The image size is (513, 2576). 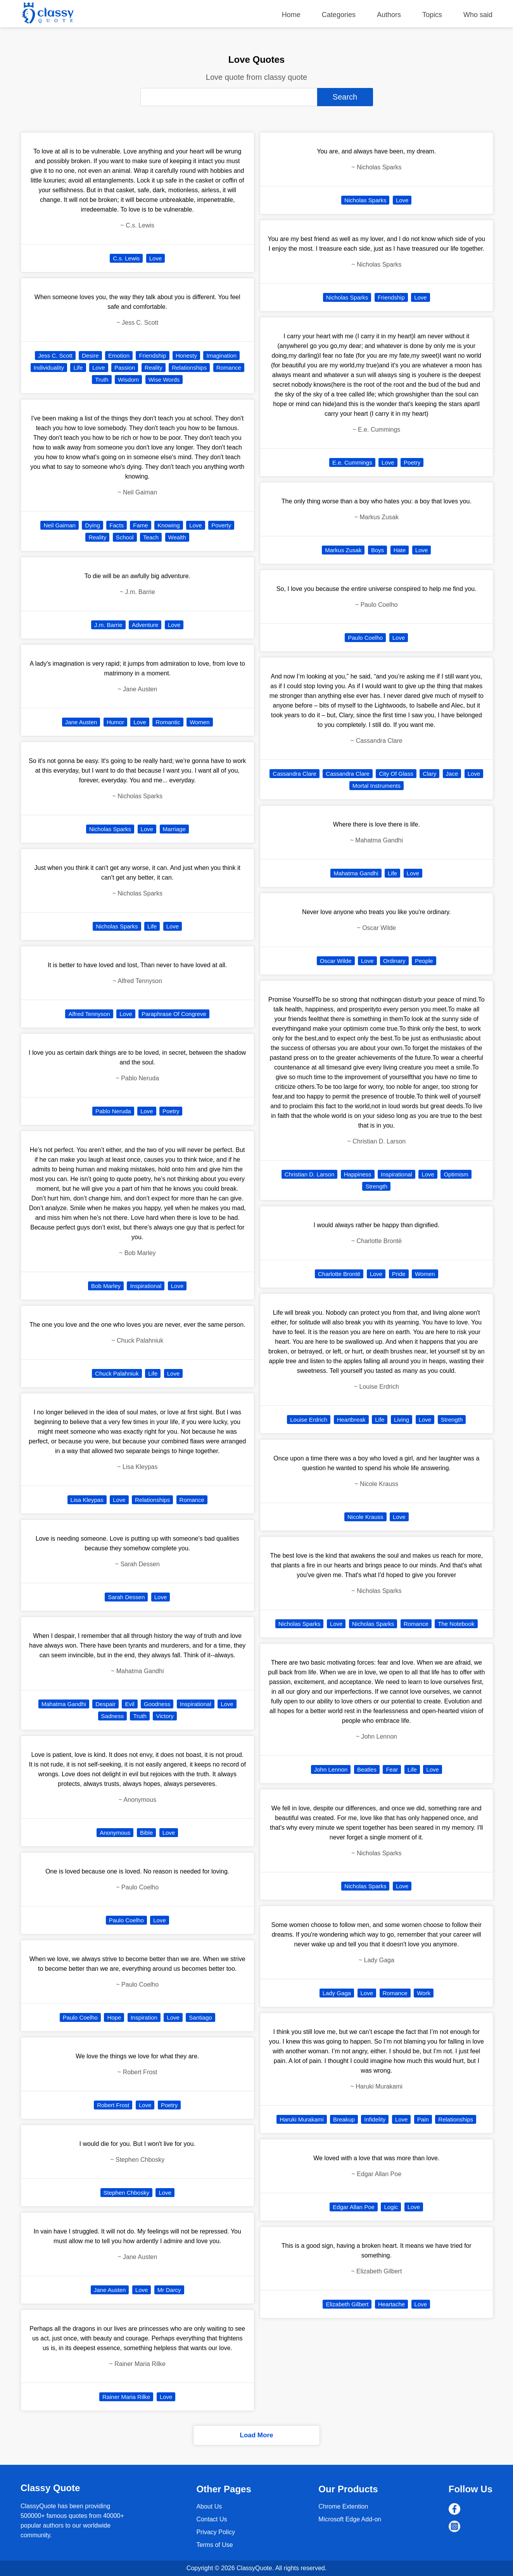 I want to click on Living, so click(x=401, y=1419).